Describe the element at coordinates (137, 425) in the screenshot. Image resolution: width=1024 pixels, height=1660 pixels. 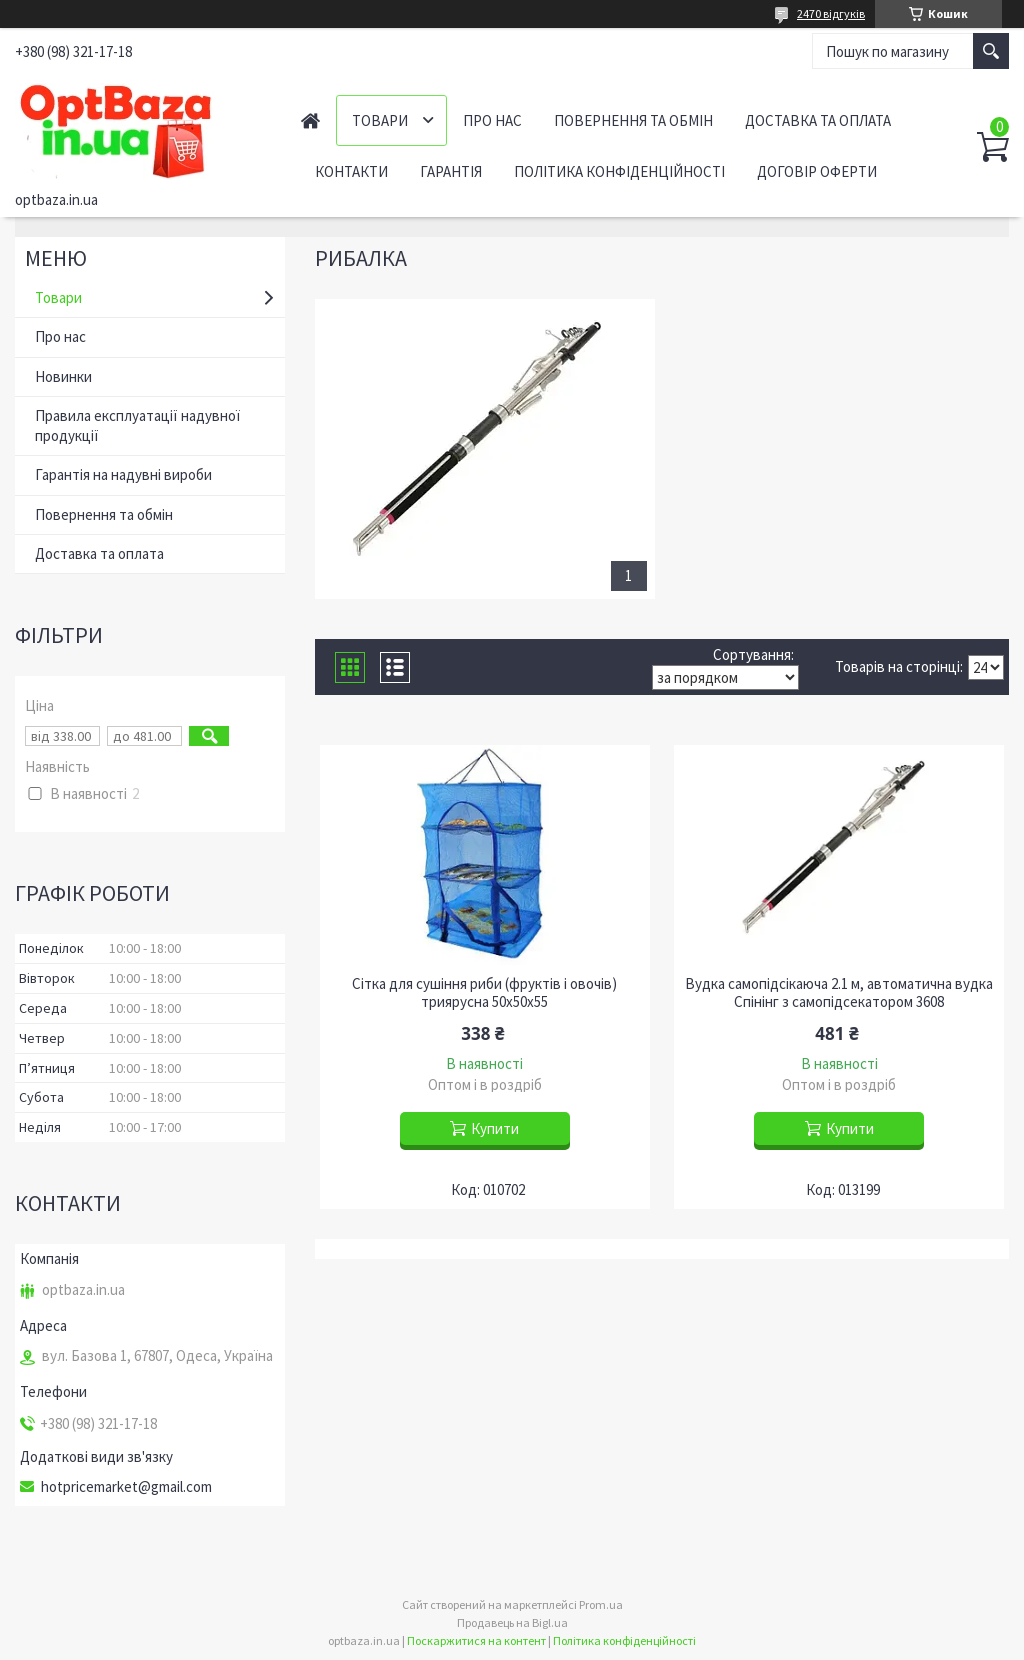
I see `Правила експлуатації надувної продукції` at that location.